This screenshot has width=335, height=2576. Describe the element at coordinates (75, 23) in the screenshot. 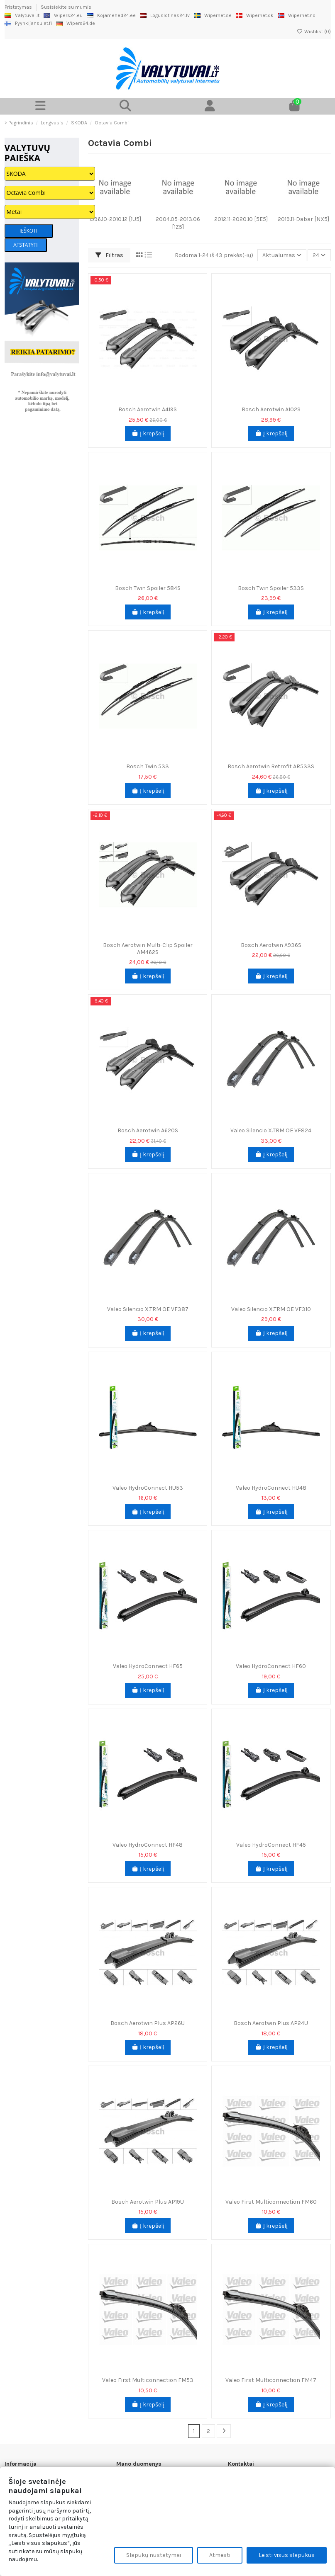

I see `Wipers24.de` at that location.